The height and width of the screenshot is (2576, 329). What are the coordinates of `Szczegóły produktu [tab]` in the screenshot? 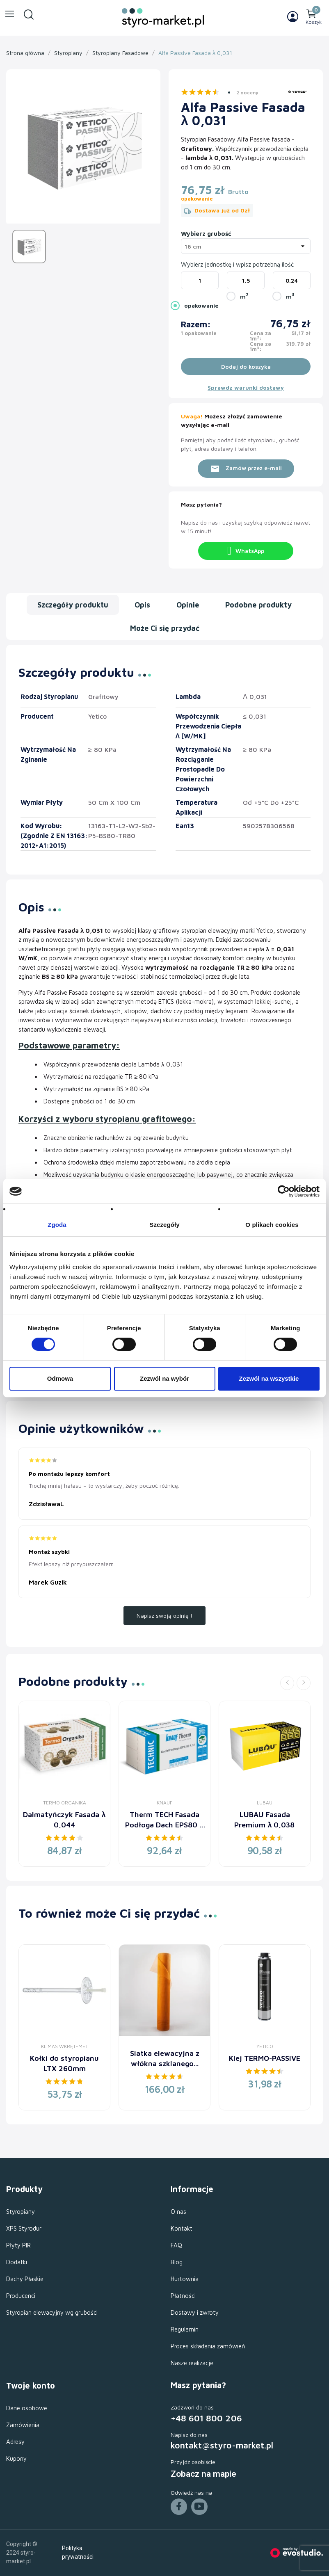 It's located at (72, 605).